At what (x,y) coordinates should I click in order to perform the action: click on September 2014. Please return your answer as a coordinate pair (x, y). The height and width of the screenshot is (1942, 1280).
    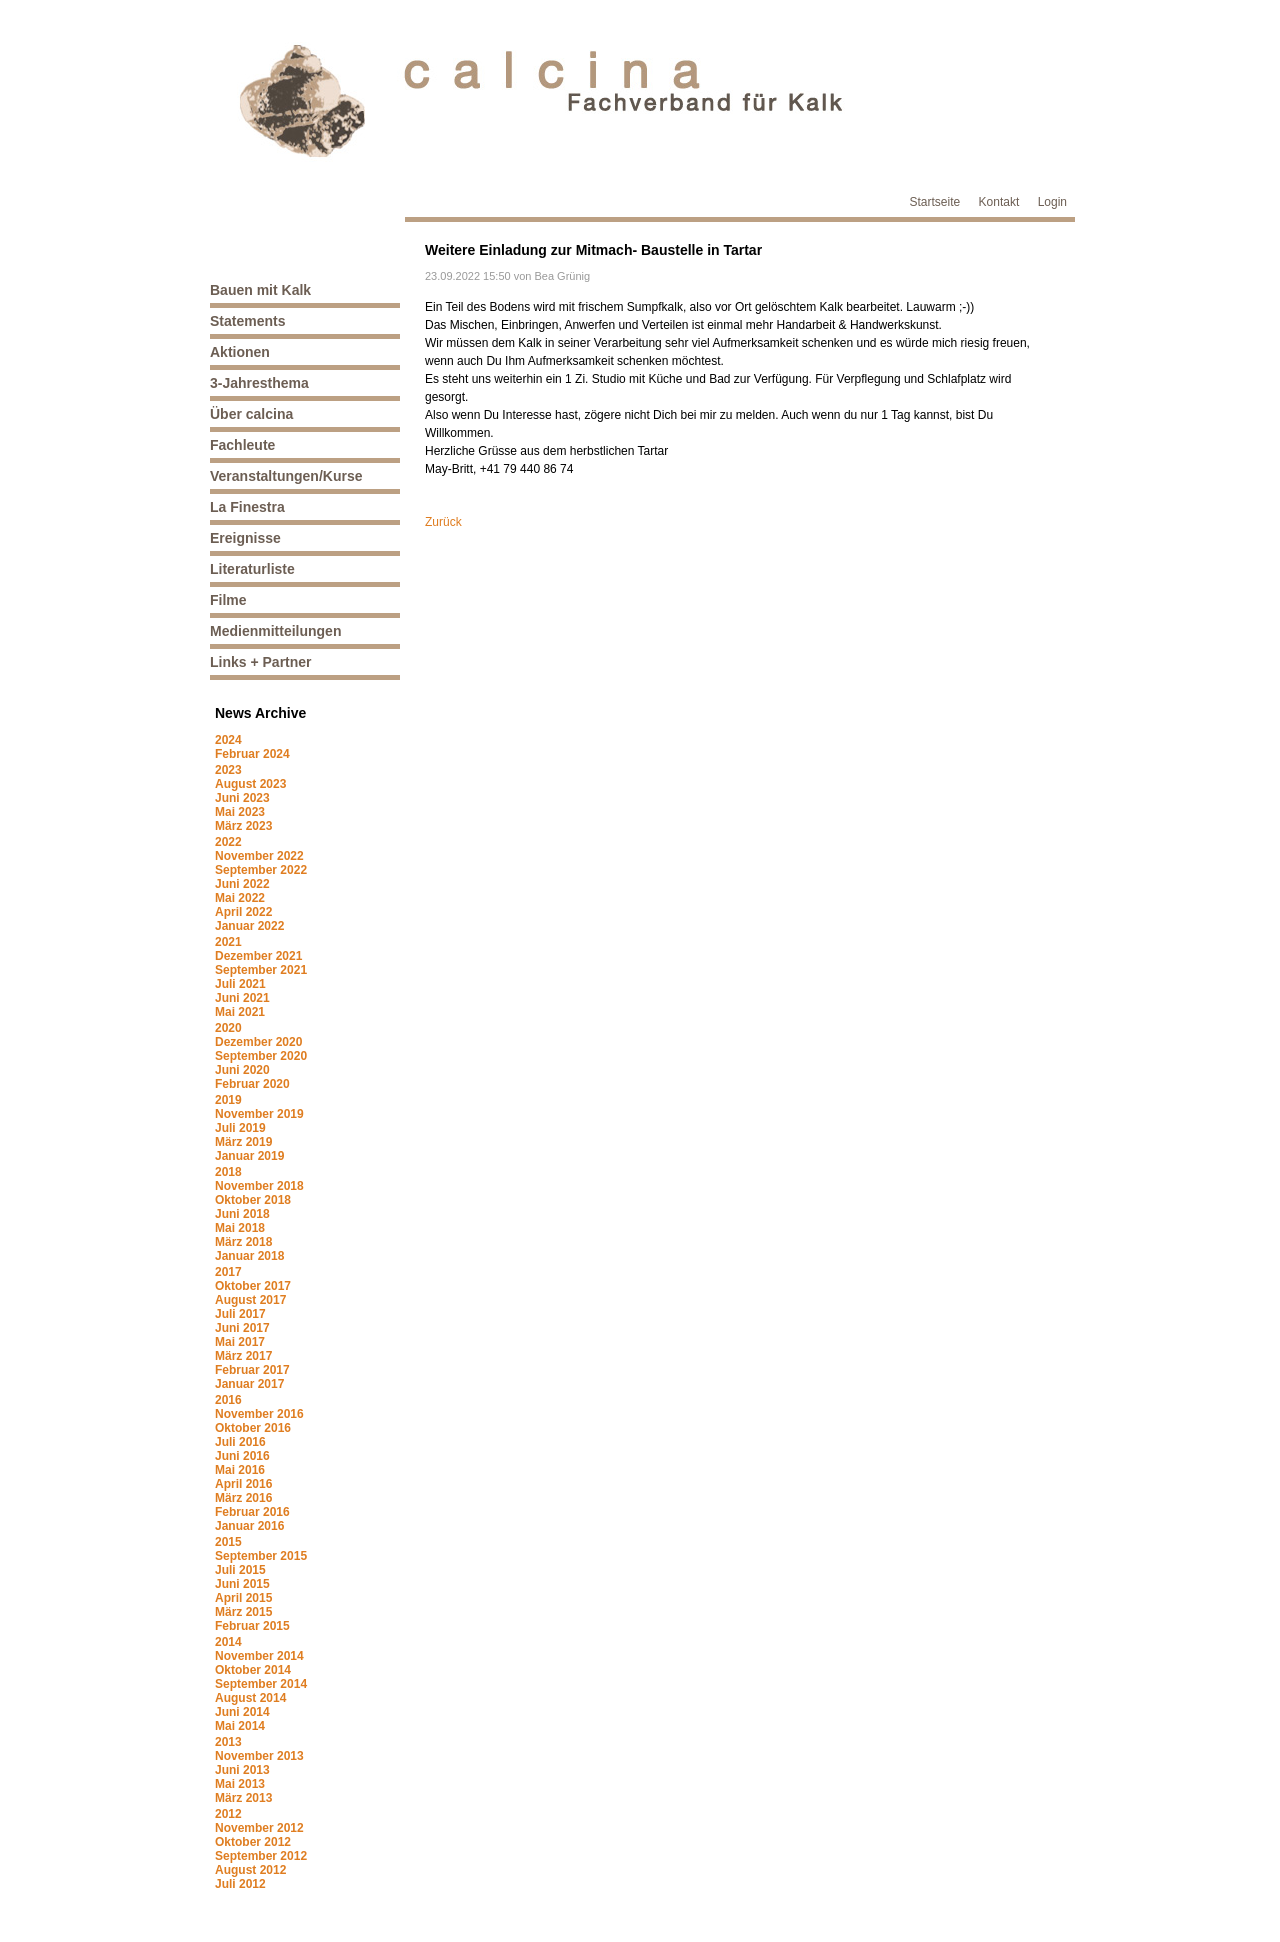
    Looking at the image, I should click on (261, 1684).